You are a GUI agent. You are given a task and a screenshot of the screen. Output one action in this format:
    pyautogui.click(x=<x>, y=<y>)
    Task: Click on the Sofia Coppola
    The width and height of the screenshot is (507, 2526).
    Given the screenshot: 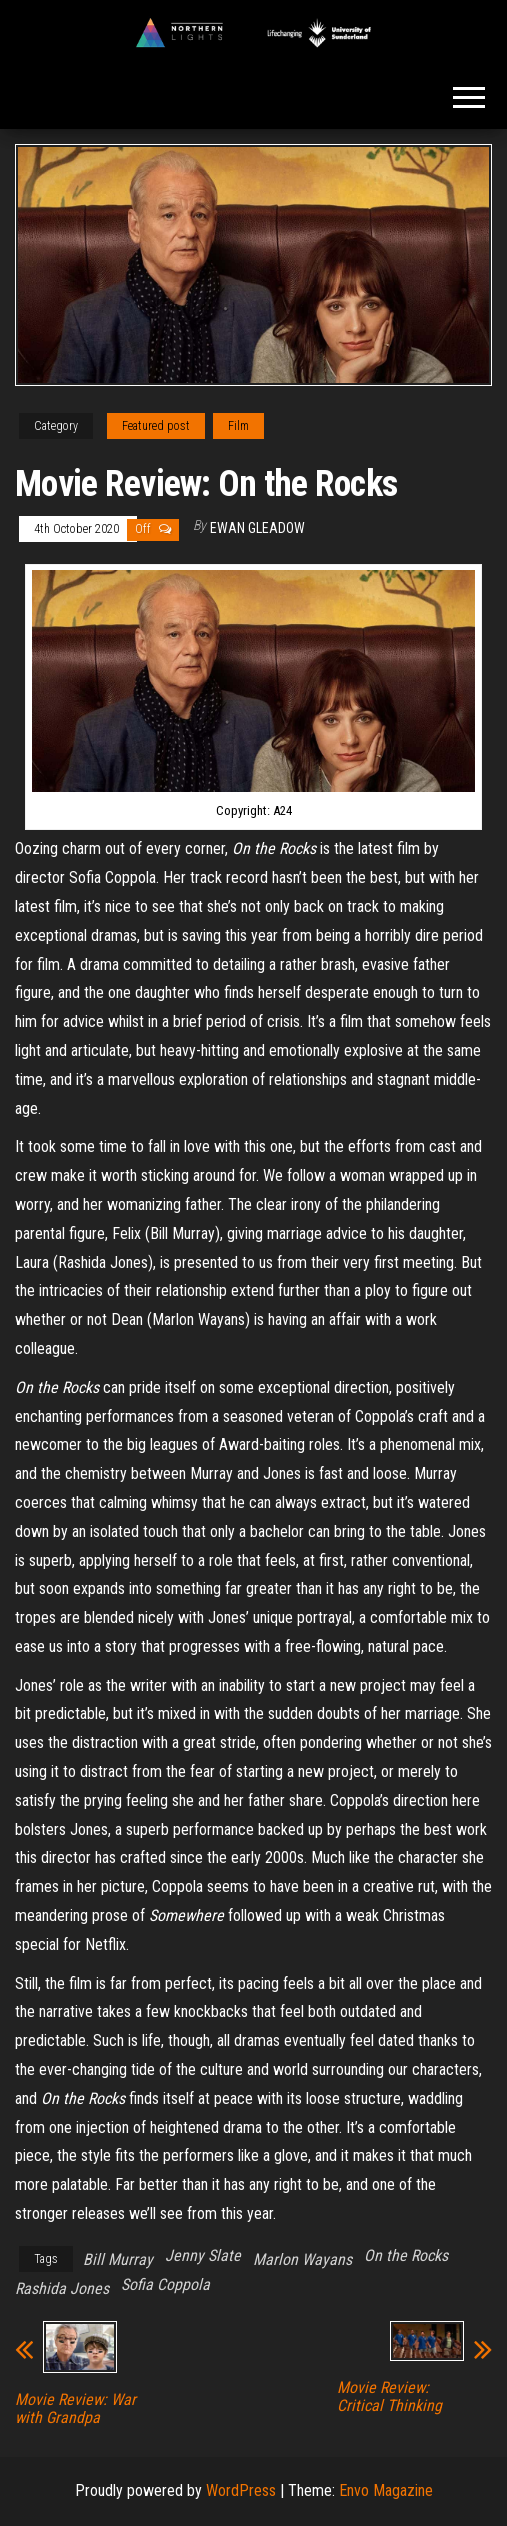 What is the action you would take?
    pyautogui.click(x=165, y=2284)
    